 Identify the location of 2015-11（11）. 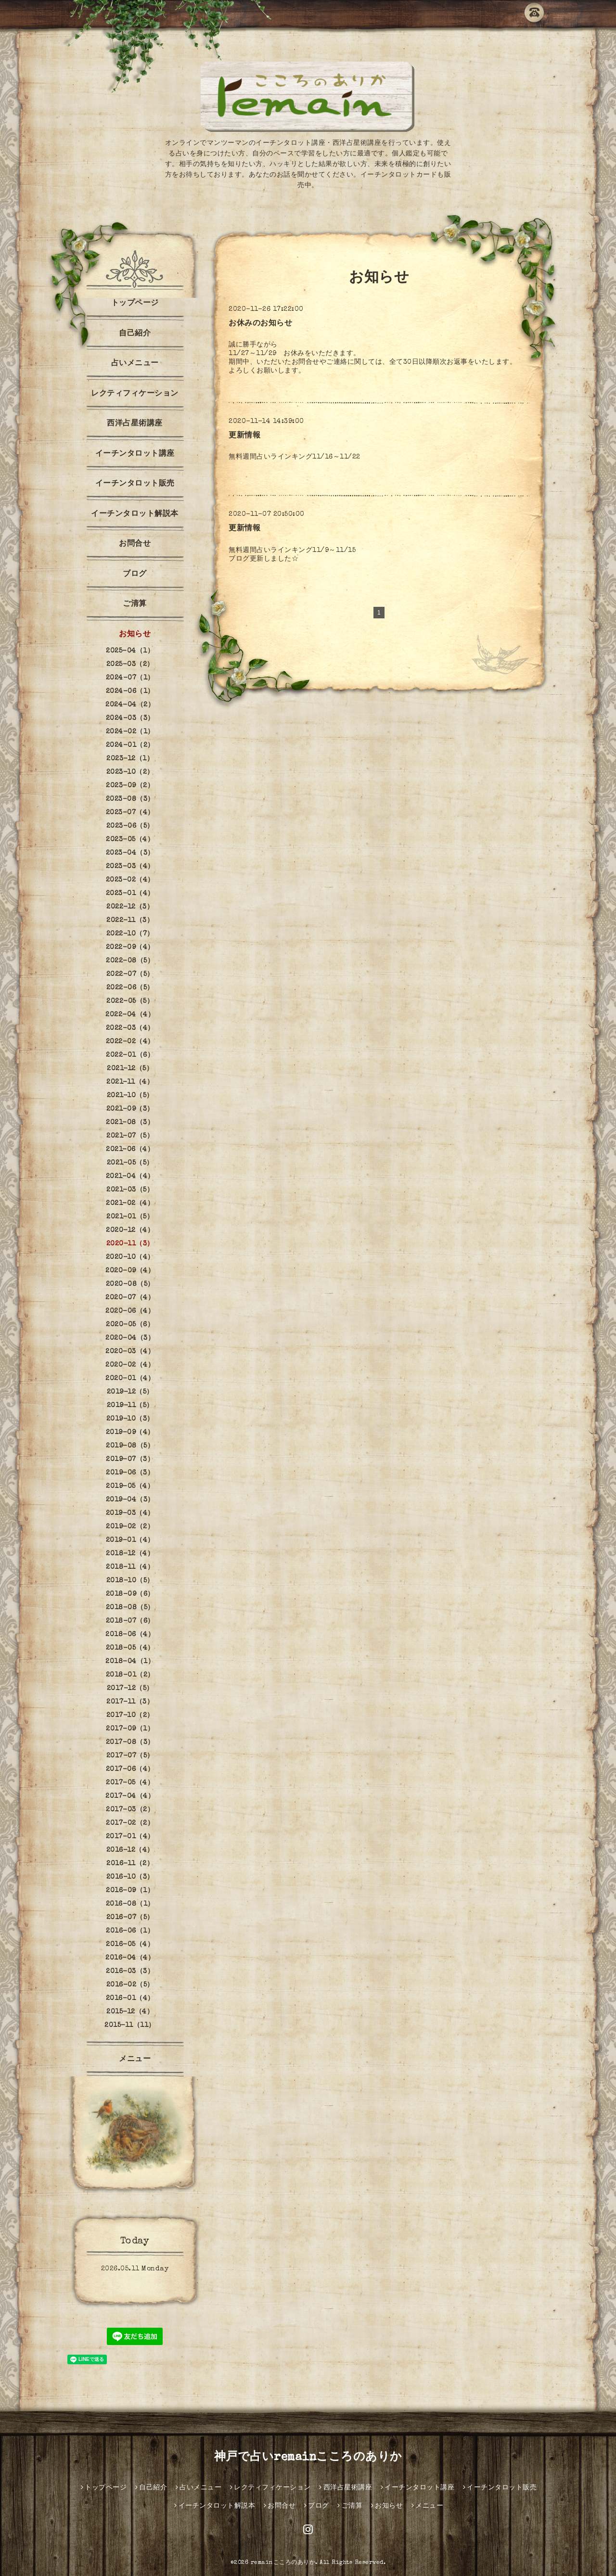
(129, 2025).